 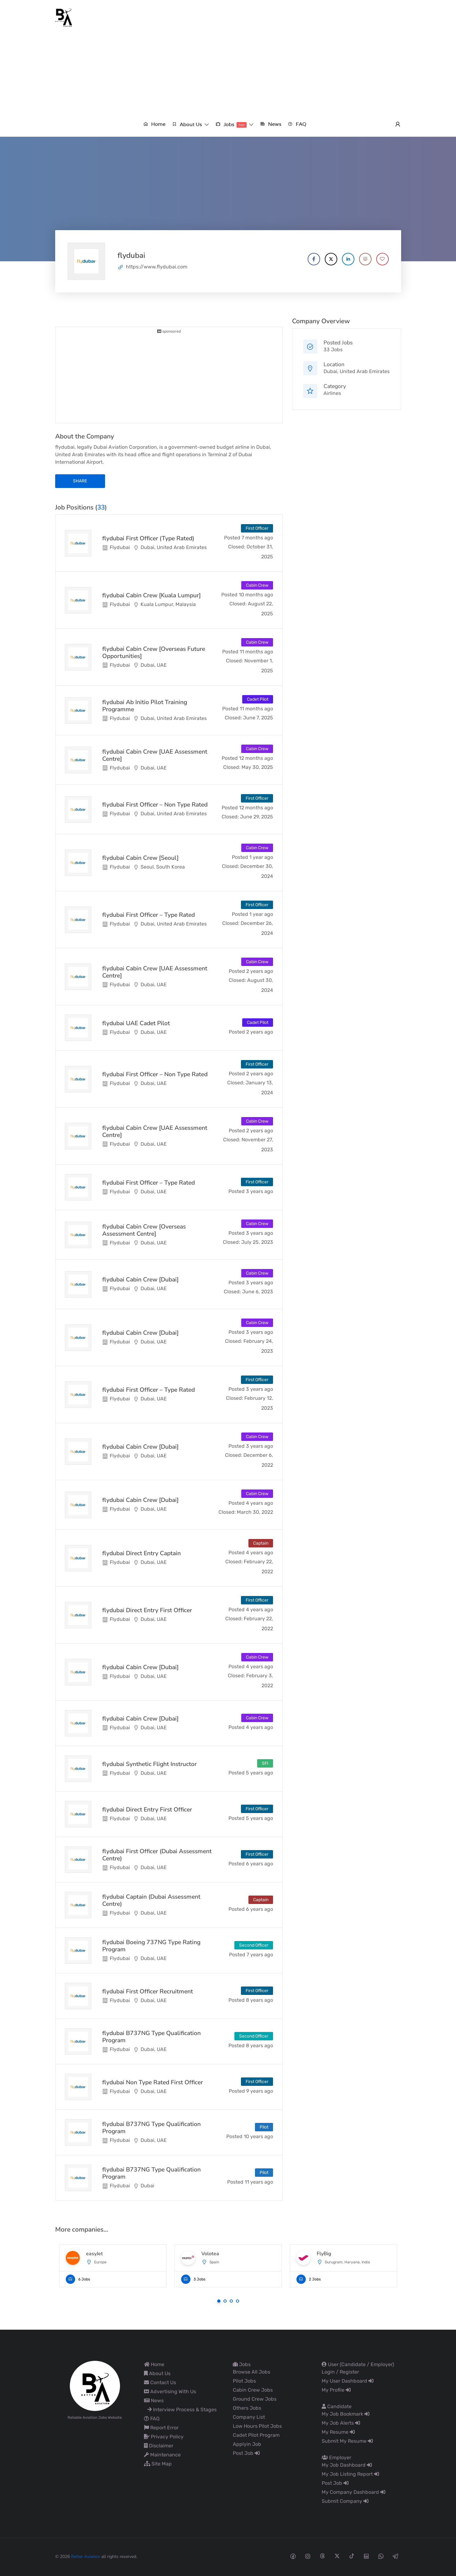 I want to click on Dubai, United Arab Emirates, so click(x=357, y=371).